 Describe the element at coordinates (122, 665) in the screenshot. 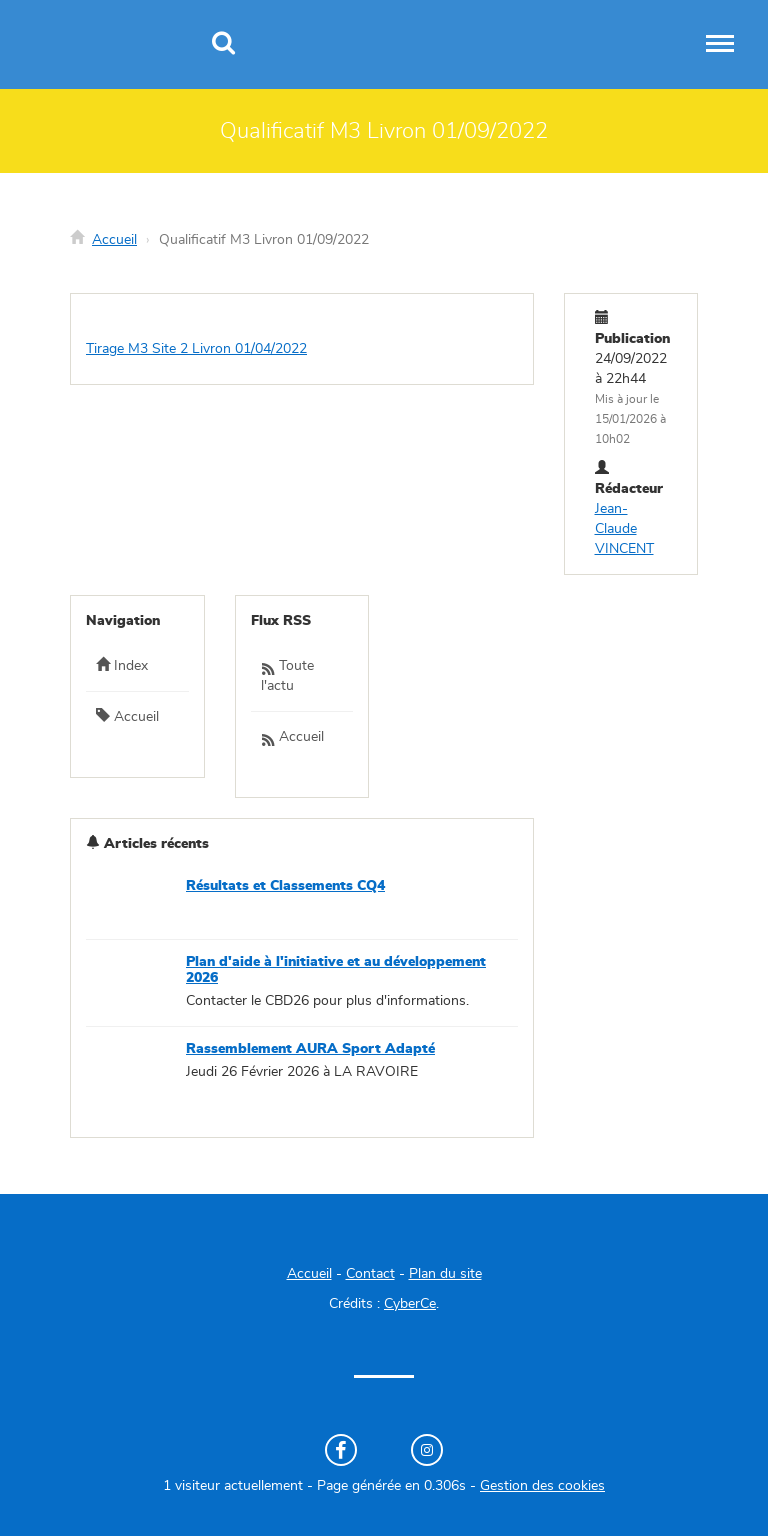

I see `Index` at that location.